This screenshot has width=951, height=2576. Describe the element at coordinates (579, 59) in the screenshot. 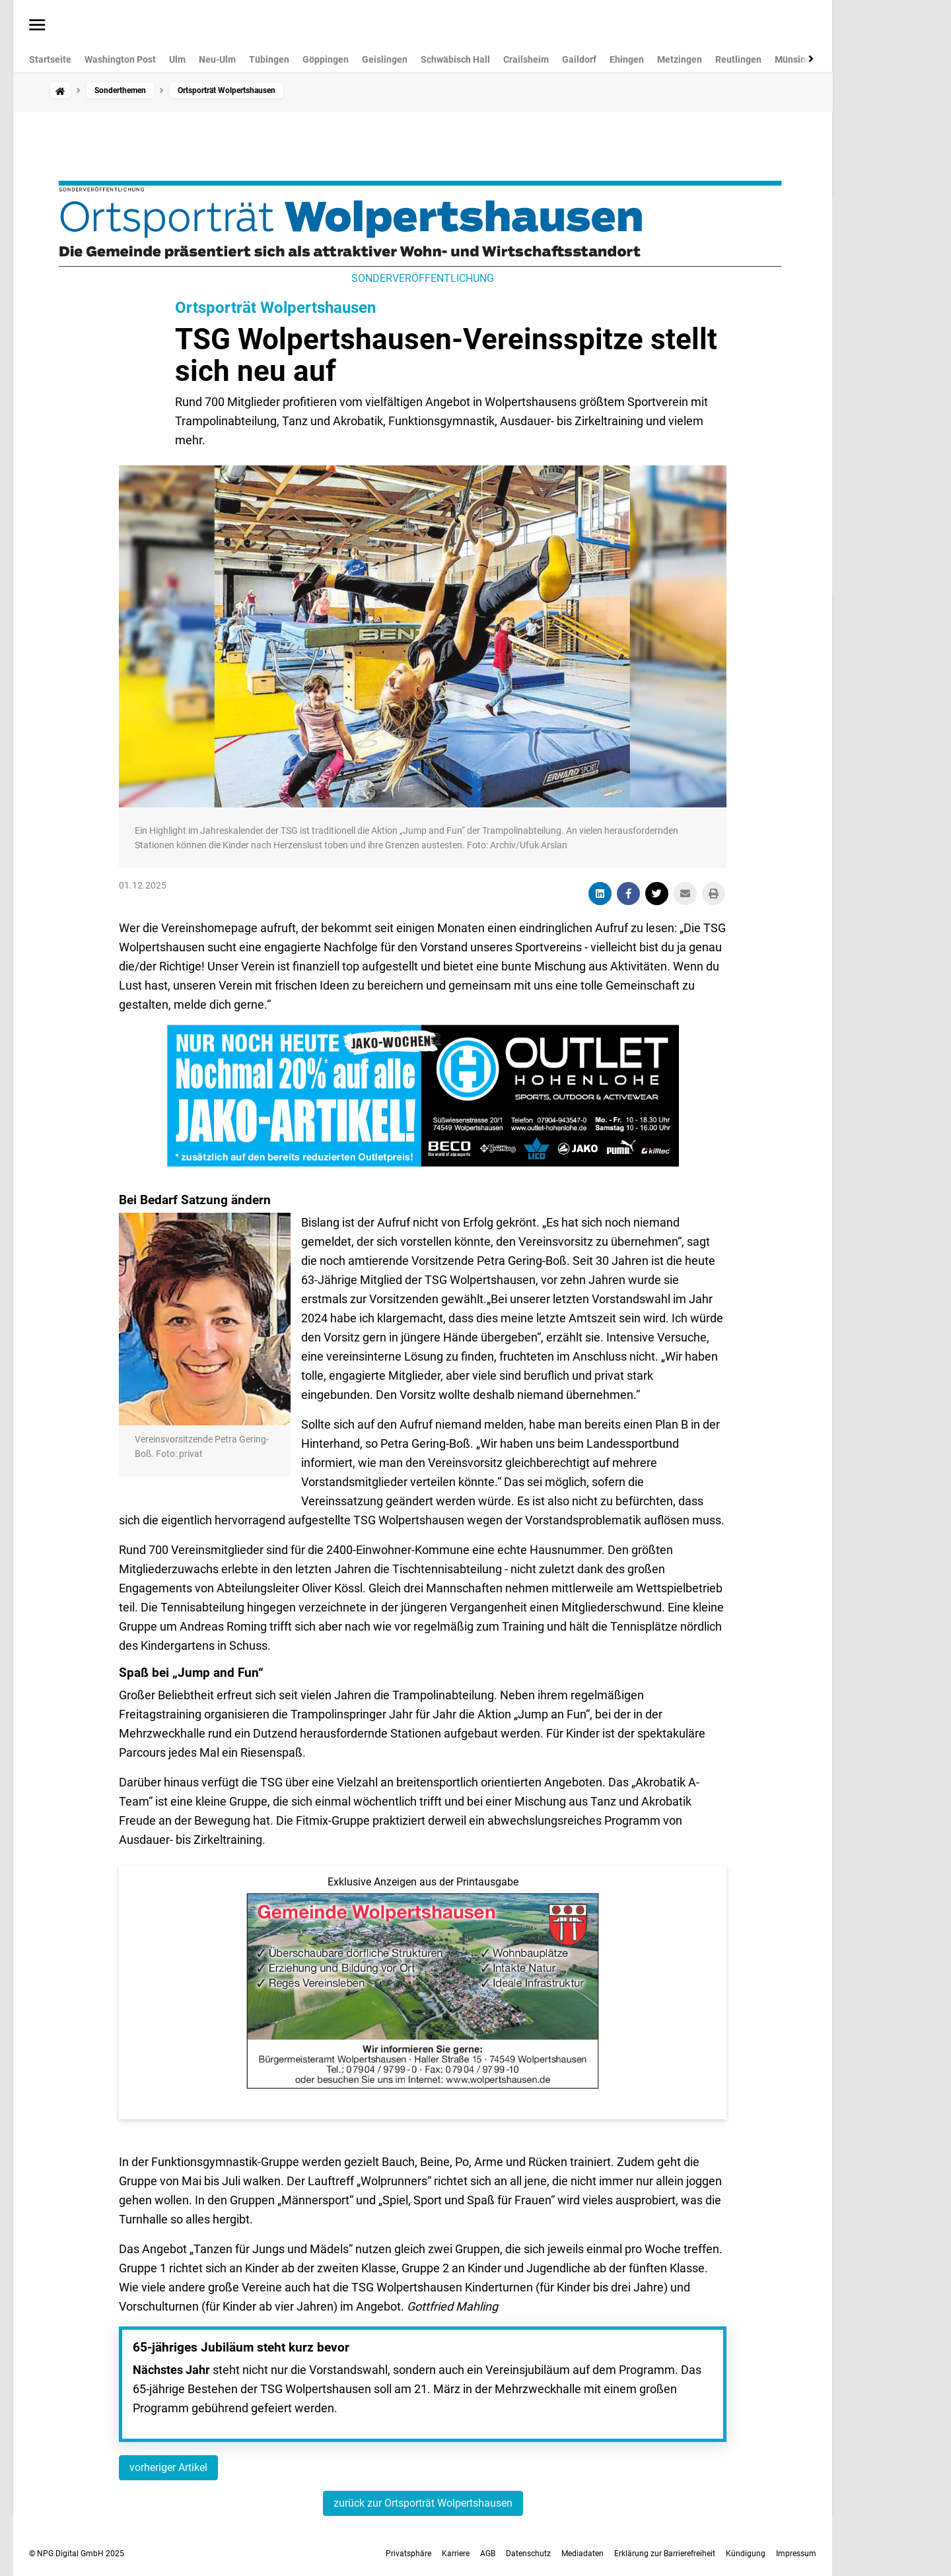

I see `Gaildorf` at that location.